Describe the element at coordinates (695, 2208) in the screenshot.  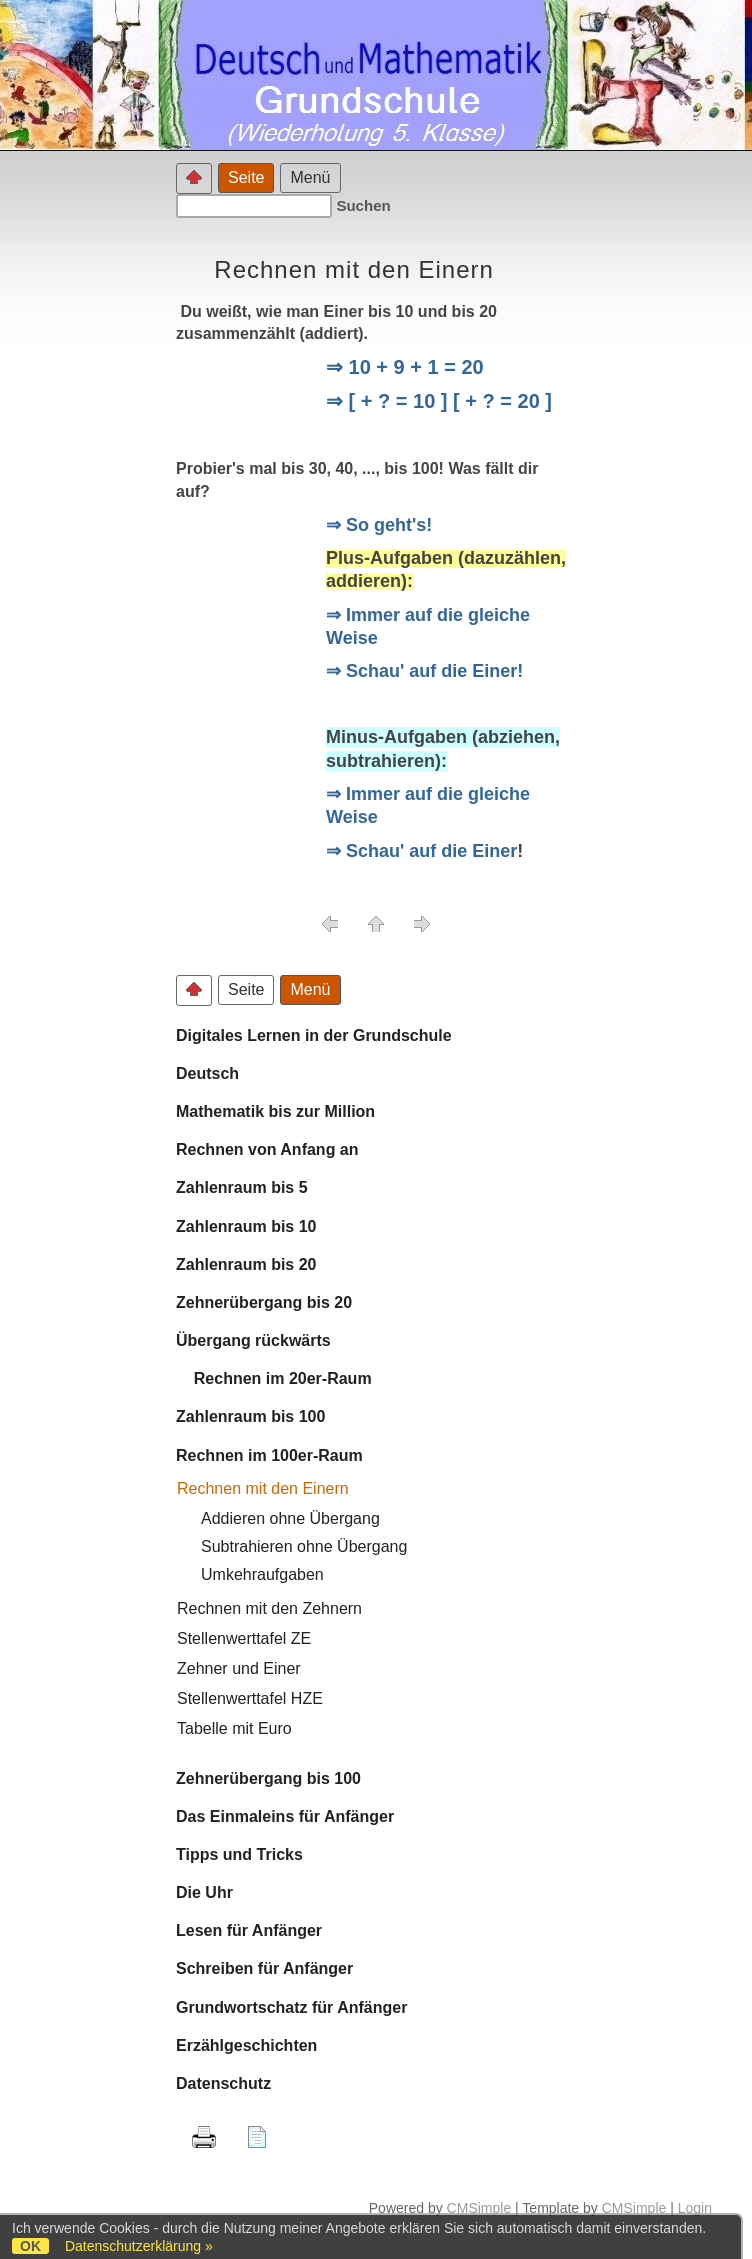
I see `Login` at that location.